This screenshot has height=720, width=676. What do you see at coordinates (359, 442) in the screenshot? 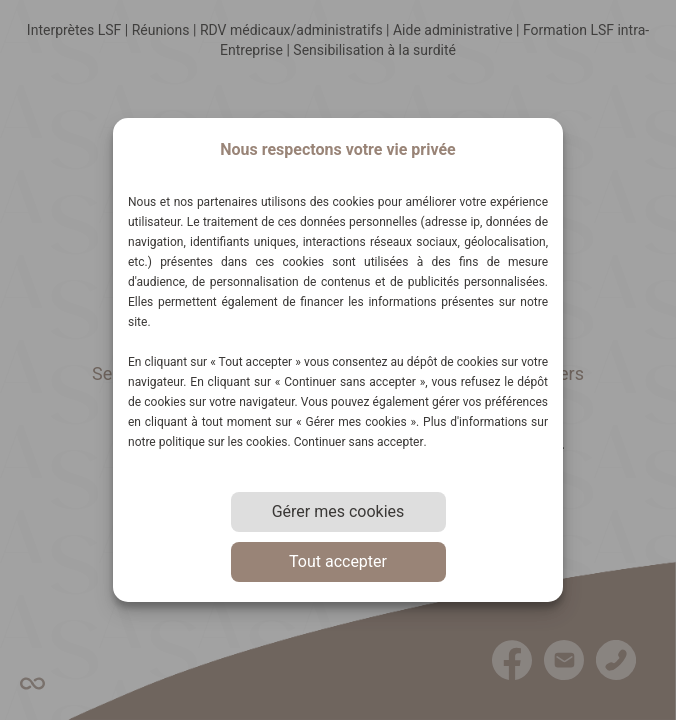
I see `Continuer sans accepter` at bounding box center [359, 442].